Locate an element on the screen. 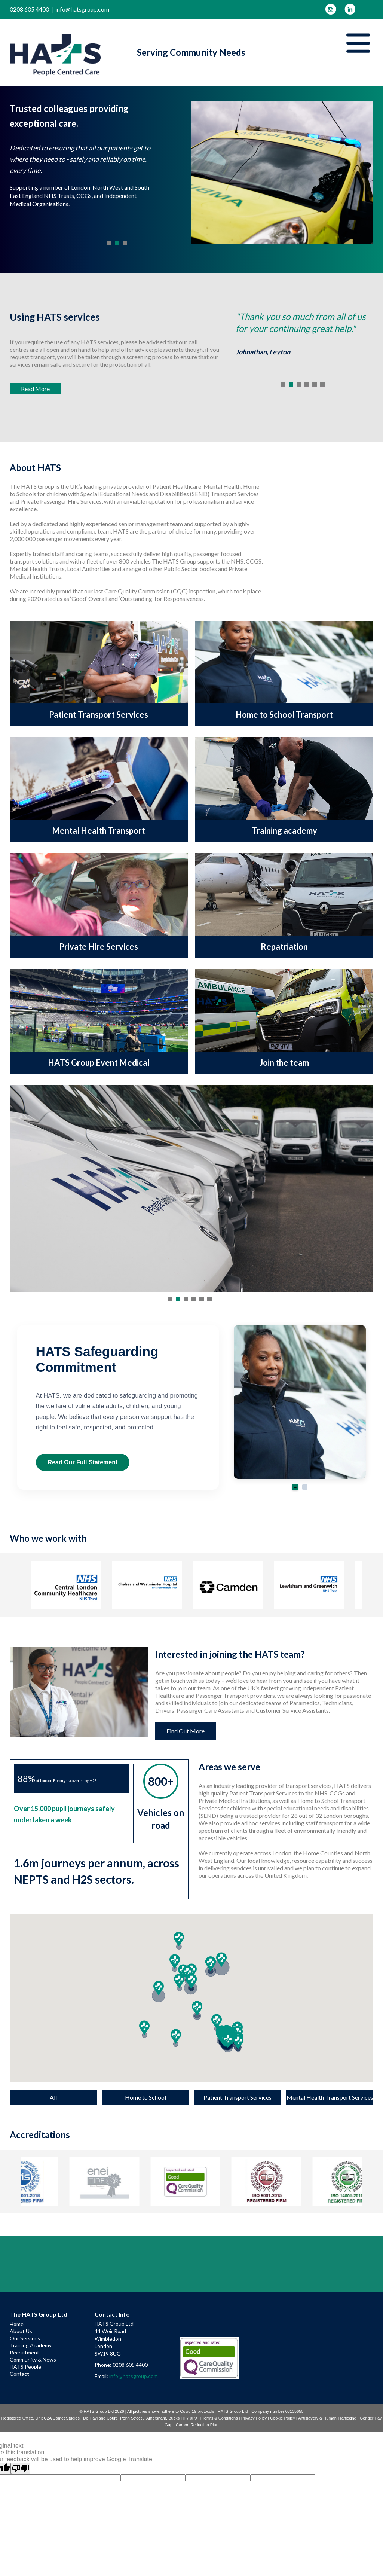 The image size is (383, 2576). Home is located at coordinates (17, 2324).